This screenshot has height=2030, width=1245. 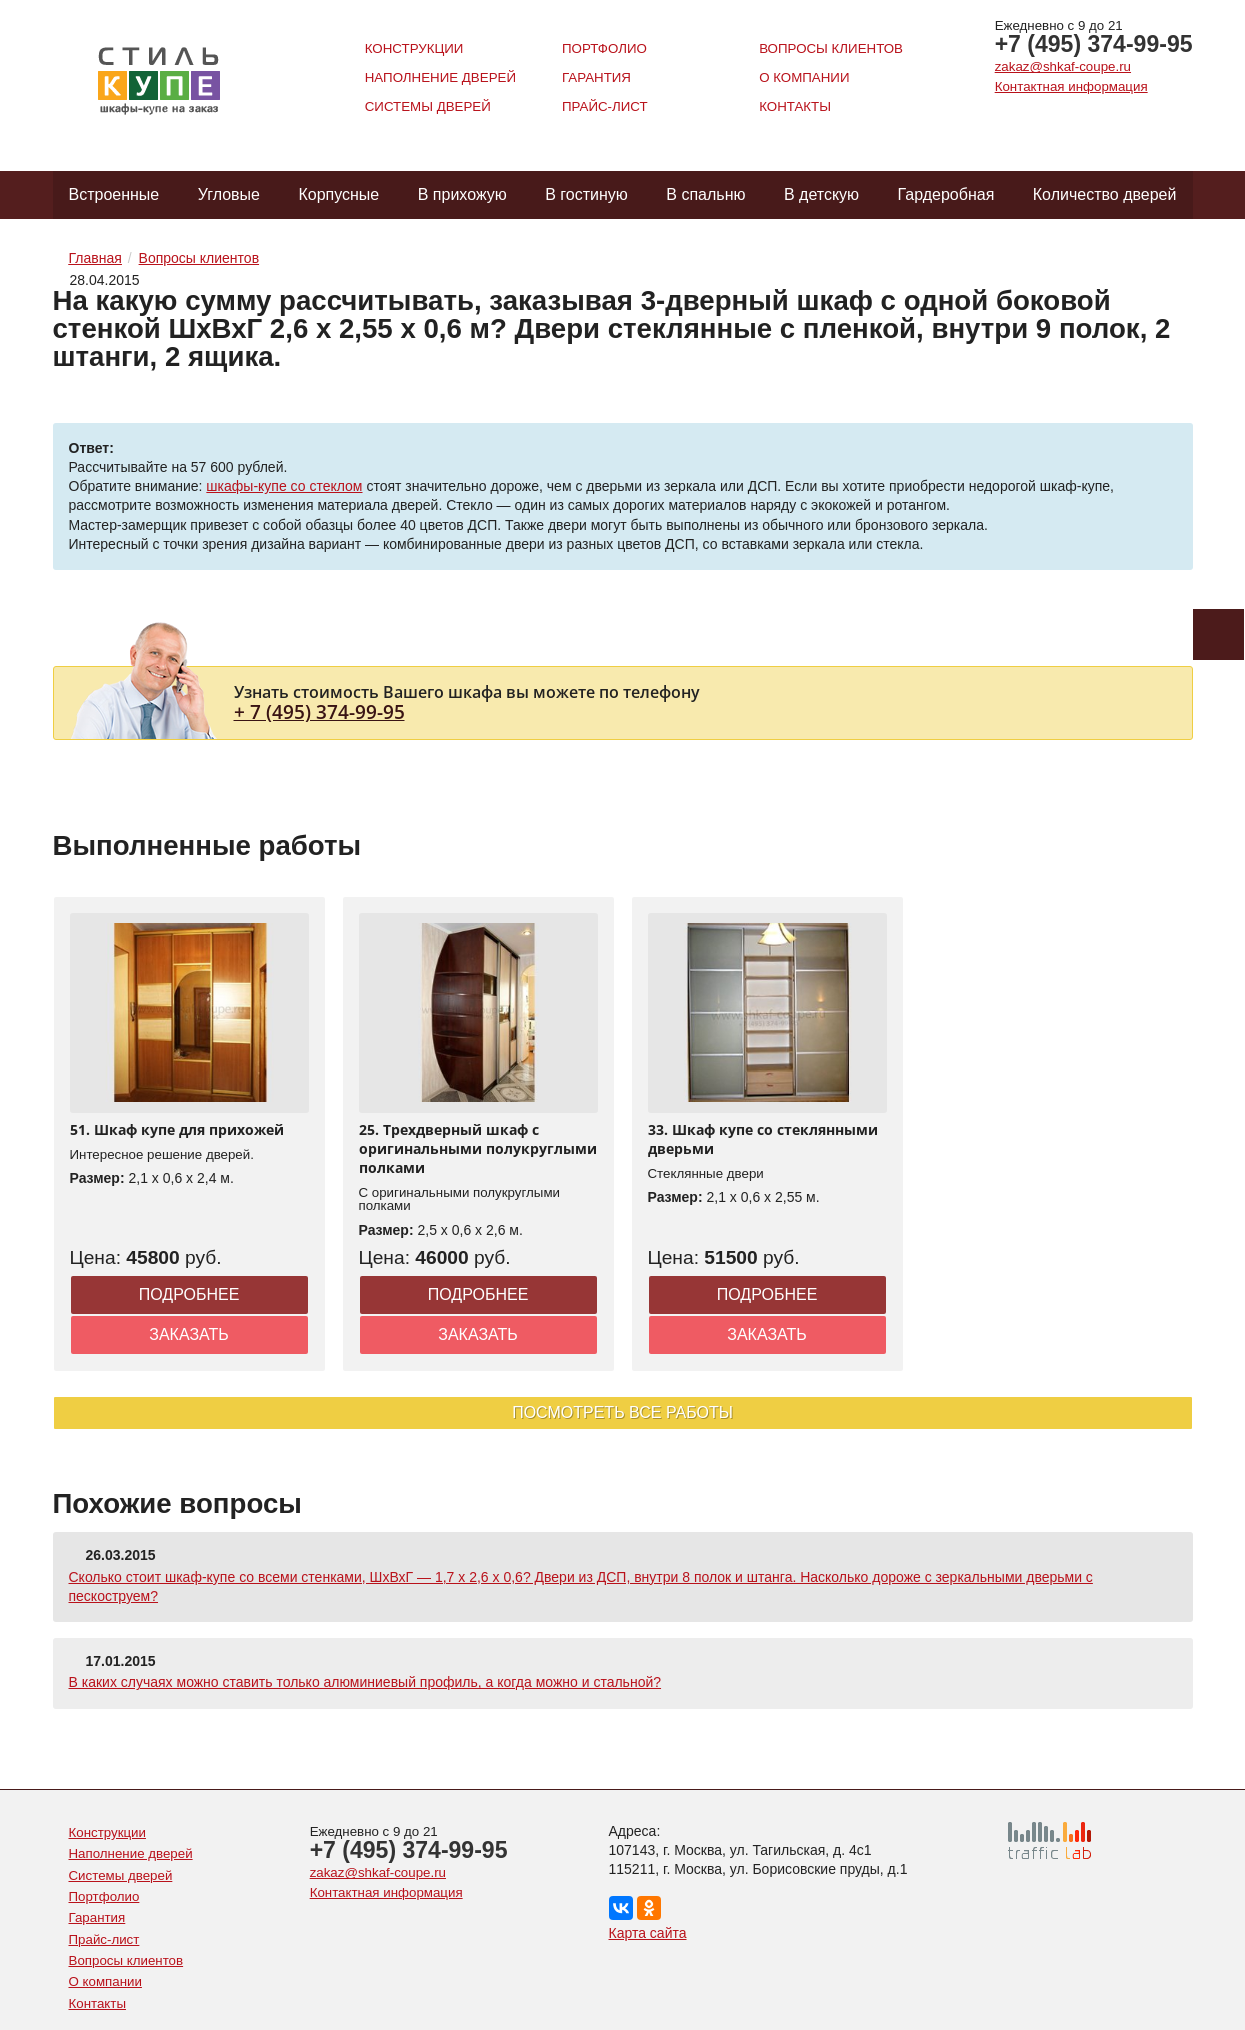 What do you see at coordinates (622, 1412) in the screenshot?
I see `Посмотреть все работы` at bounding box center [622, 1412].